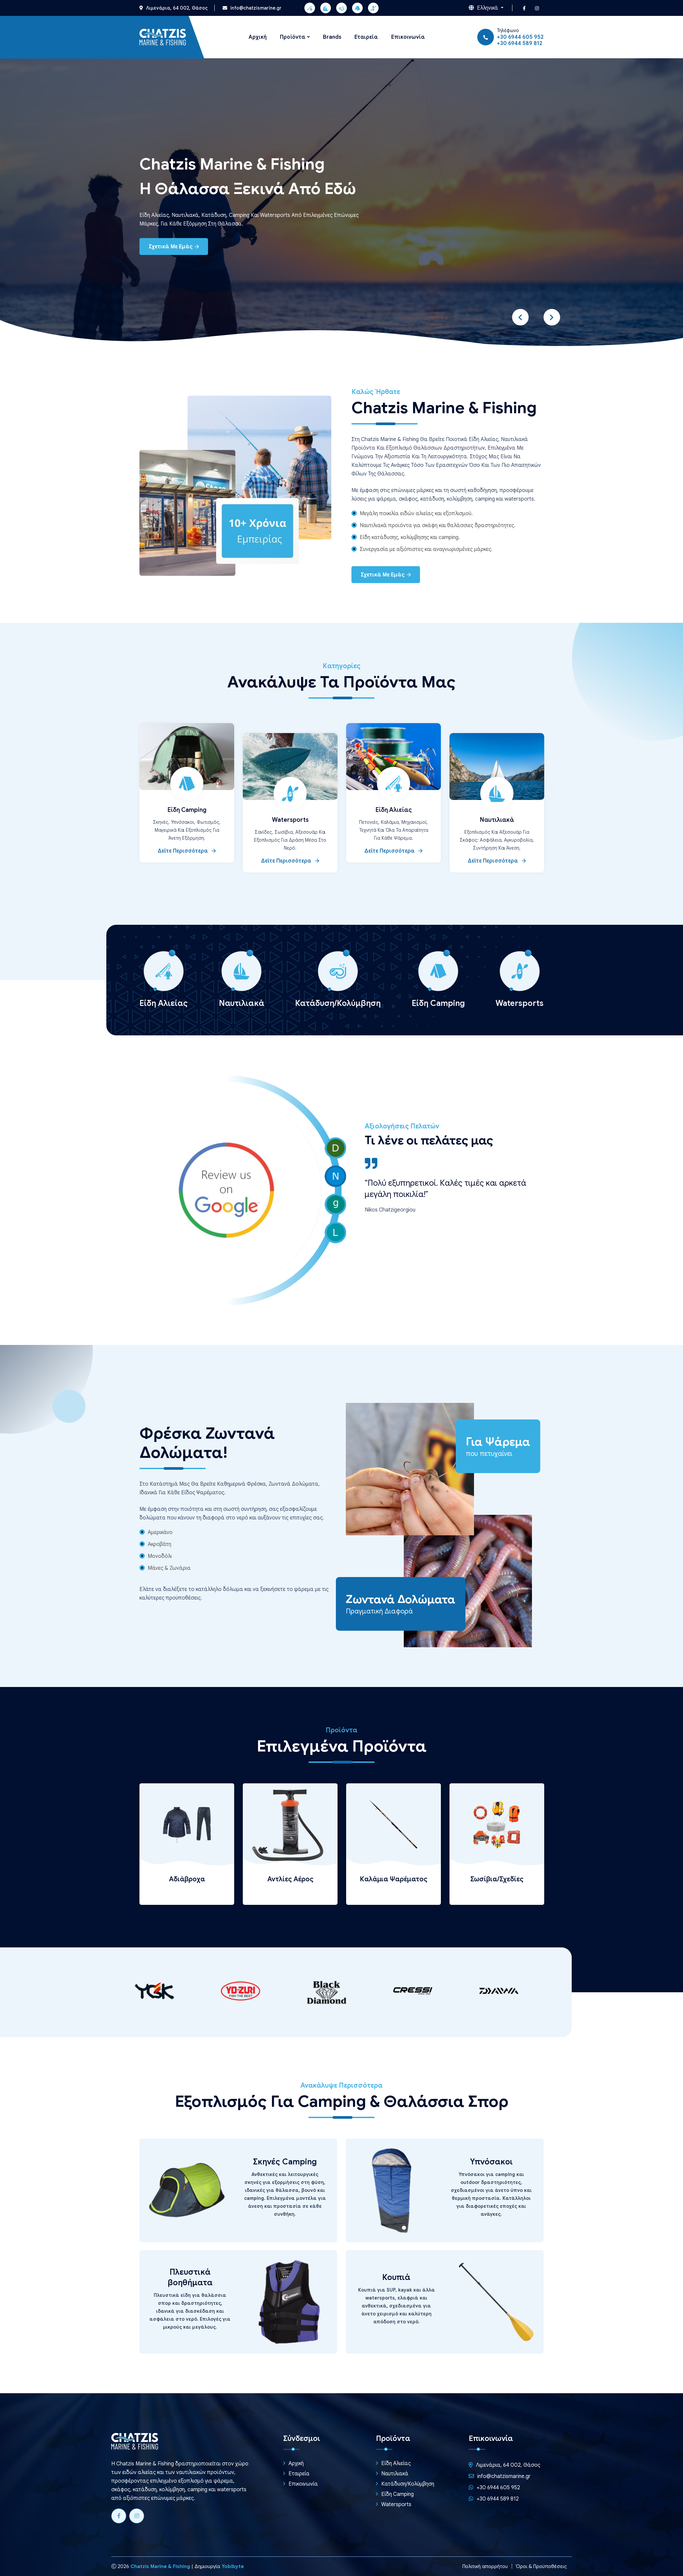  I want to click on Yobibyte, so click(233, 2566).